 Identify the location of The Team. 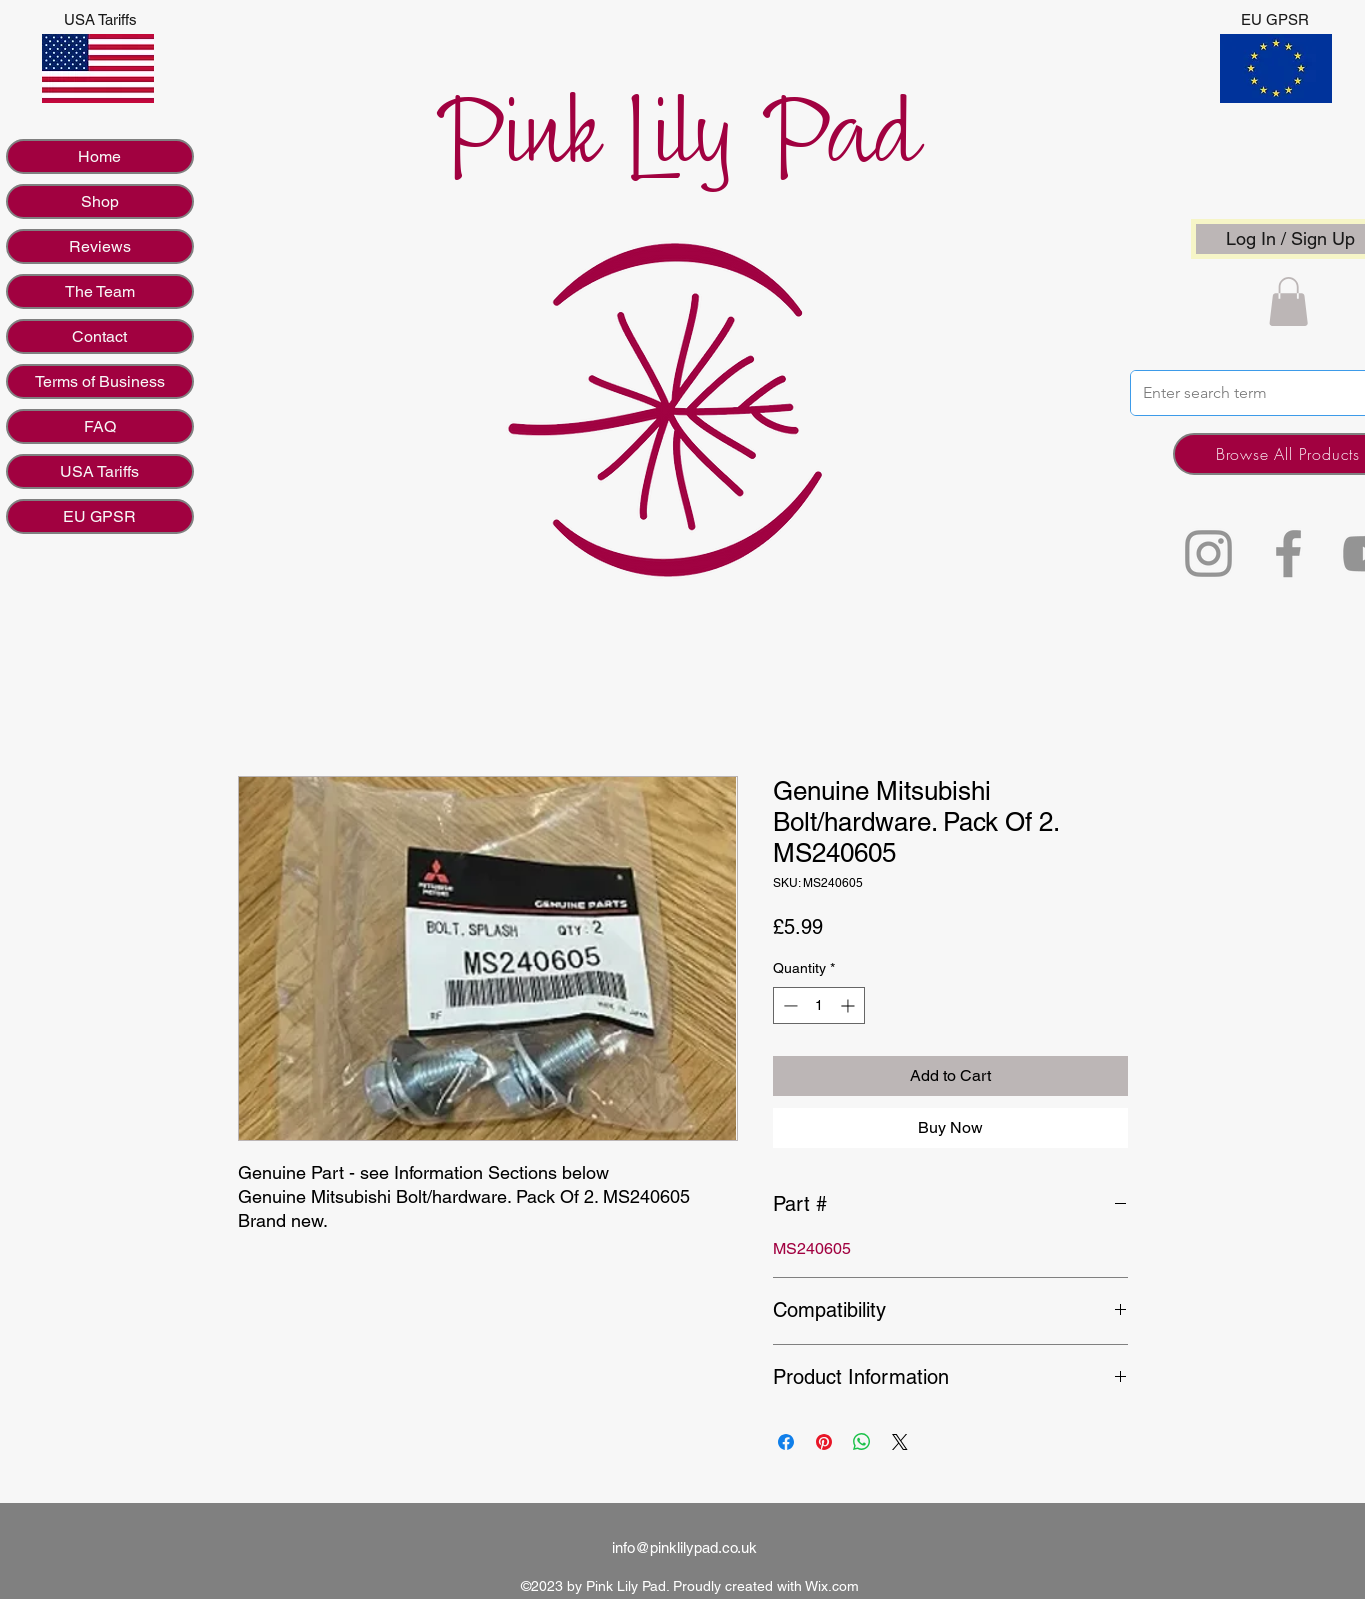
(100, 291).